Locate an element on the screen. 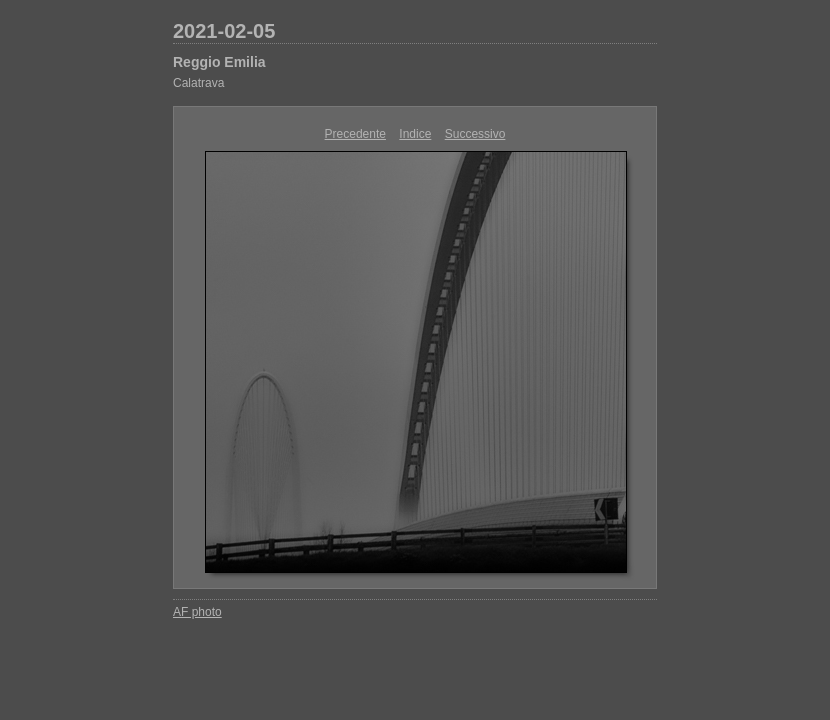 This screenshot has height=720, width=830. Precedente is located at coordinates (355, 134).